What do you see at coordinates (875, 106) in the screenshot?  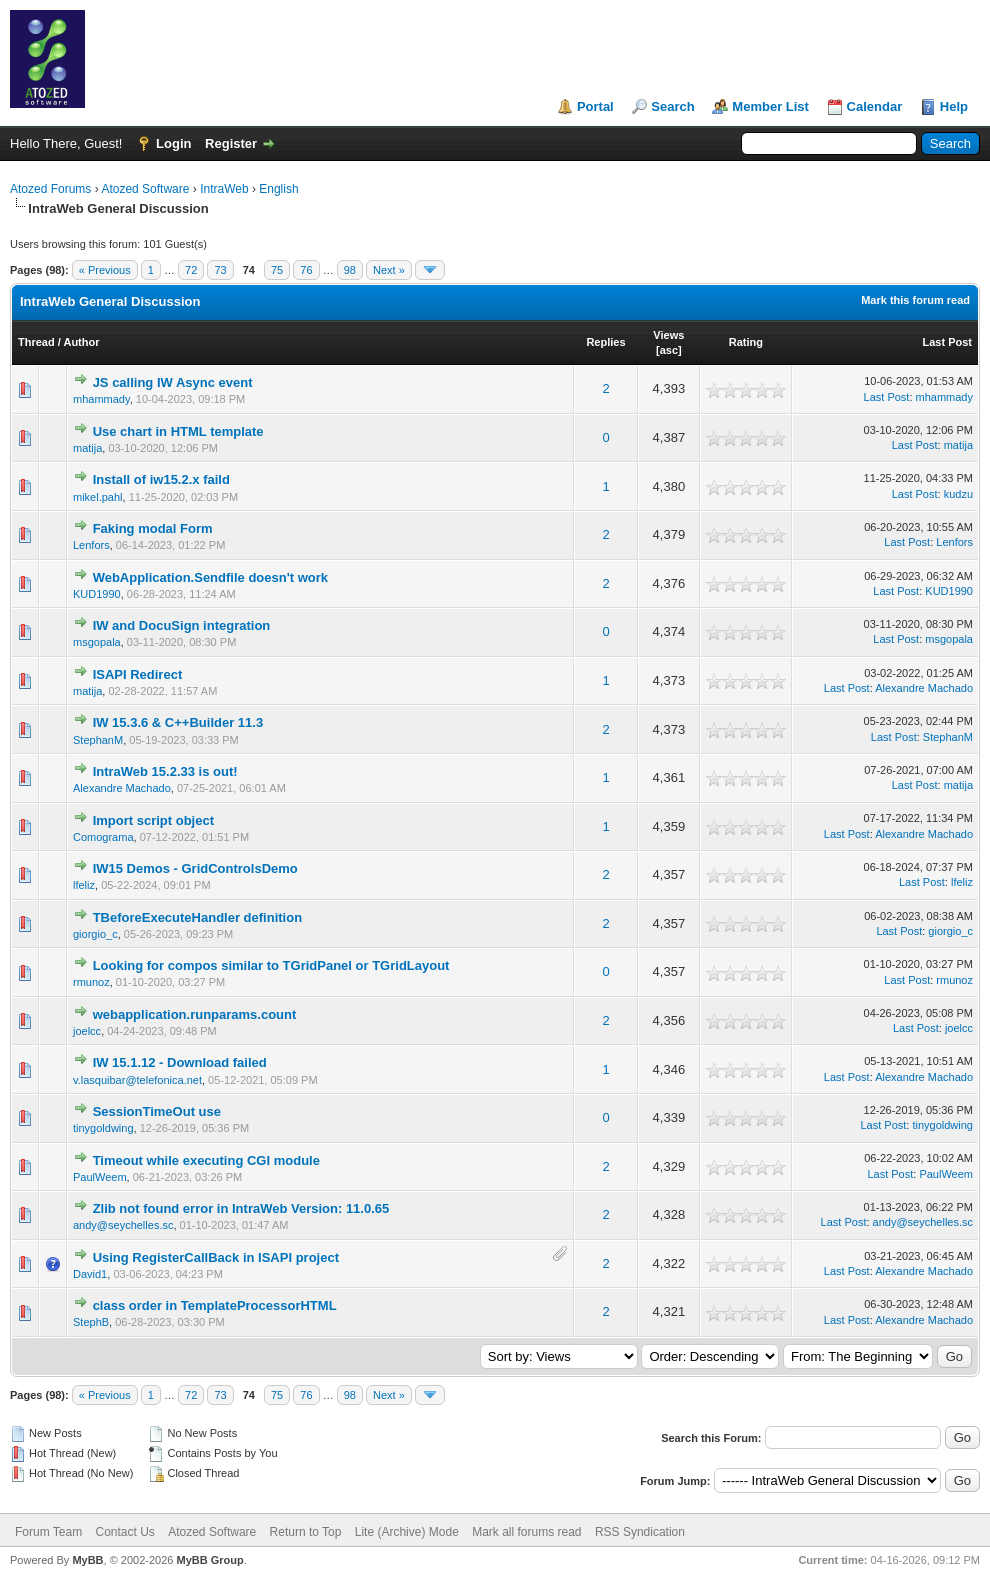 I see `Calendar` at bounding box center [875, 106].